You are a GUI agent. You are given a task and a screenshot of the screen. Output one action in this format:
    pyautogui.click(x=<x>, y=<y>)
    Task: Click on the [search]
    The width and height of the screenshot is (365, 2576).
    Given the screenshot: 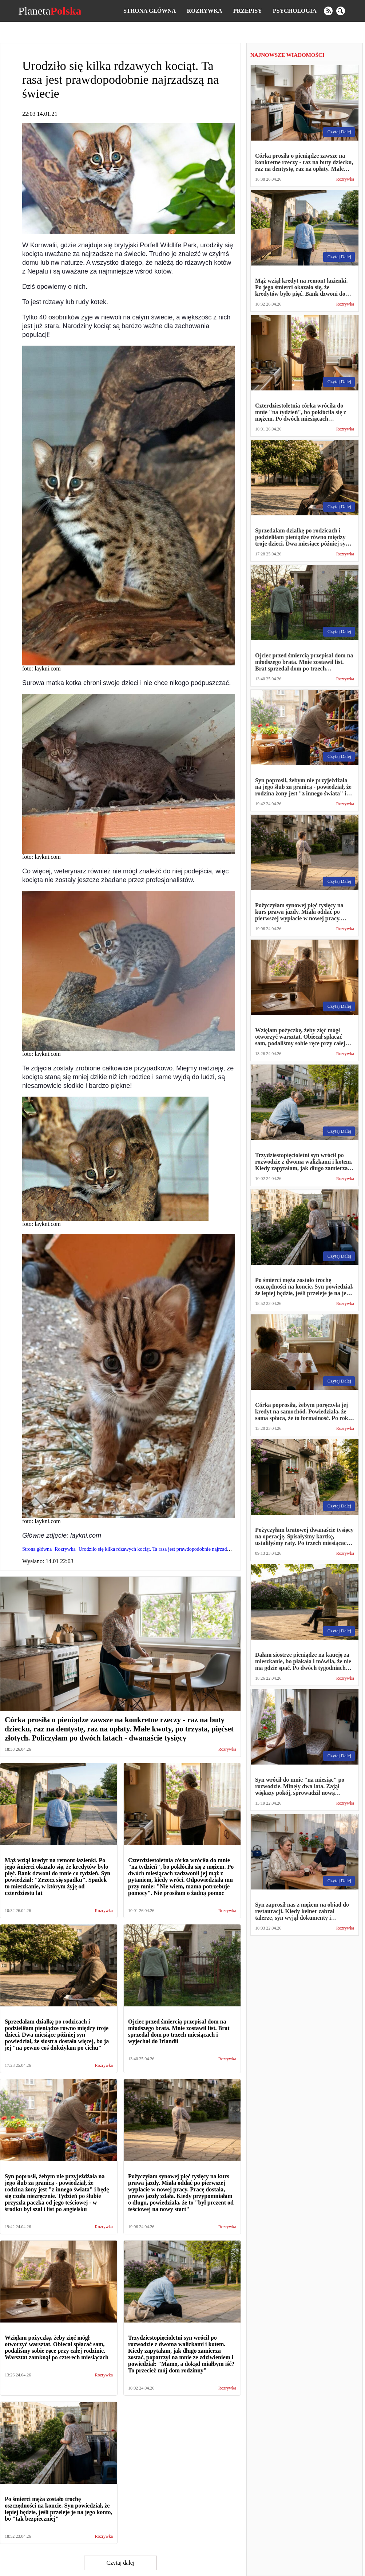 What is the action you would take?
    pyautogui.click(x=340, y=11)
    